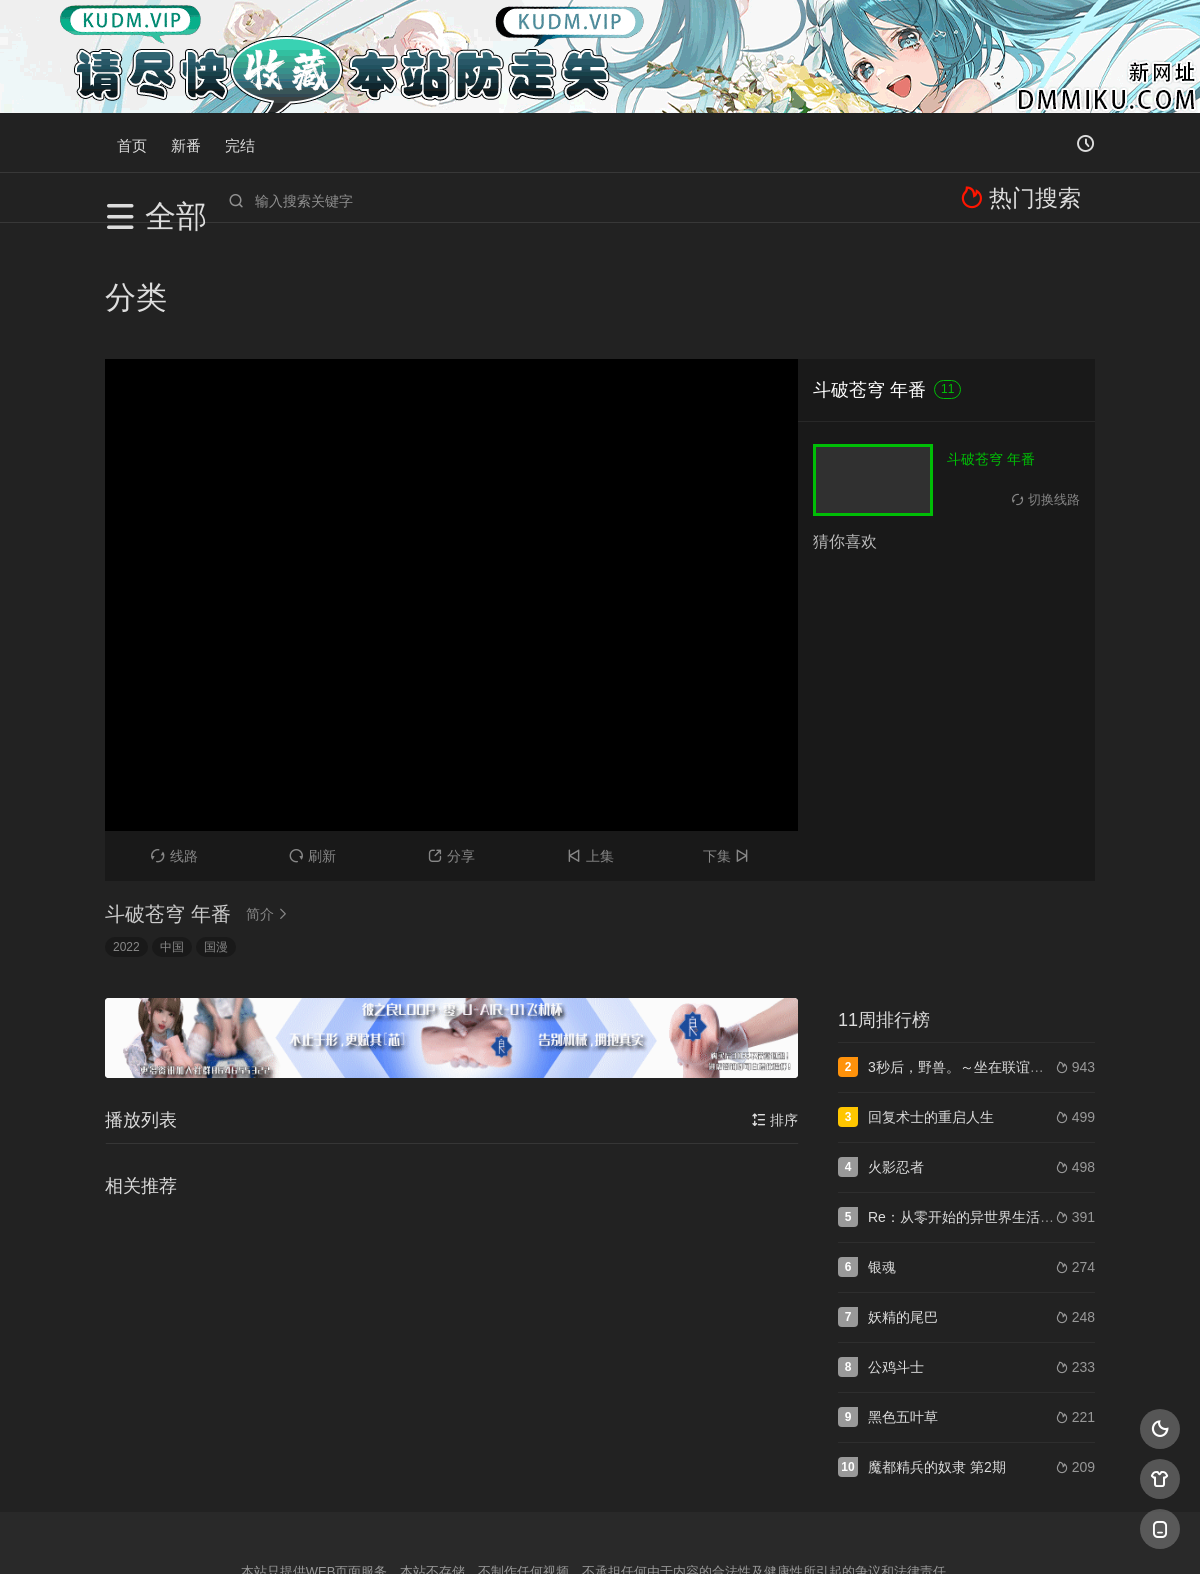 The width and height of the screenshot is (1200, 1574). What do you see at coordinates (172, 831) in the screenshot?
I see `中国` at bounding box center [172, 831].